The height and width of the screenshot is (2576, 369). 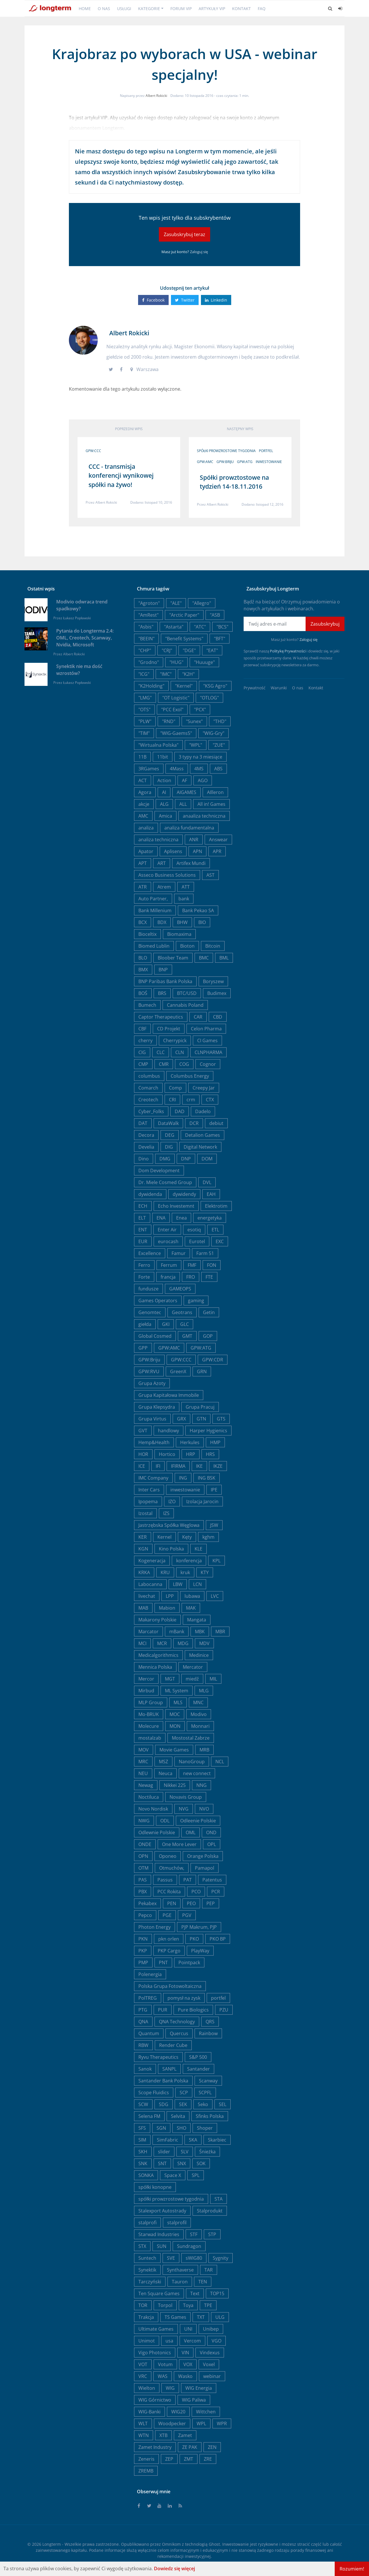 I want to click on Neuca, so click(x=165, y=1773).